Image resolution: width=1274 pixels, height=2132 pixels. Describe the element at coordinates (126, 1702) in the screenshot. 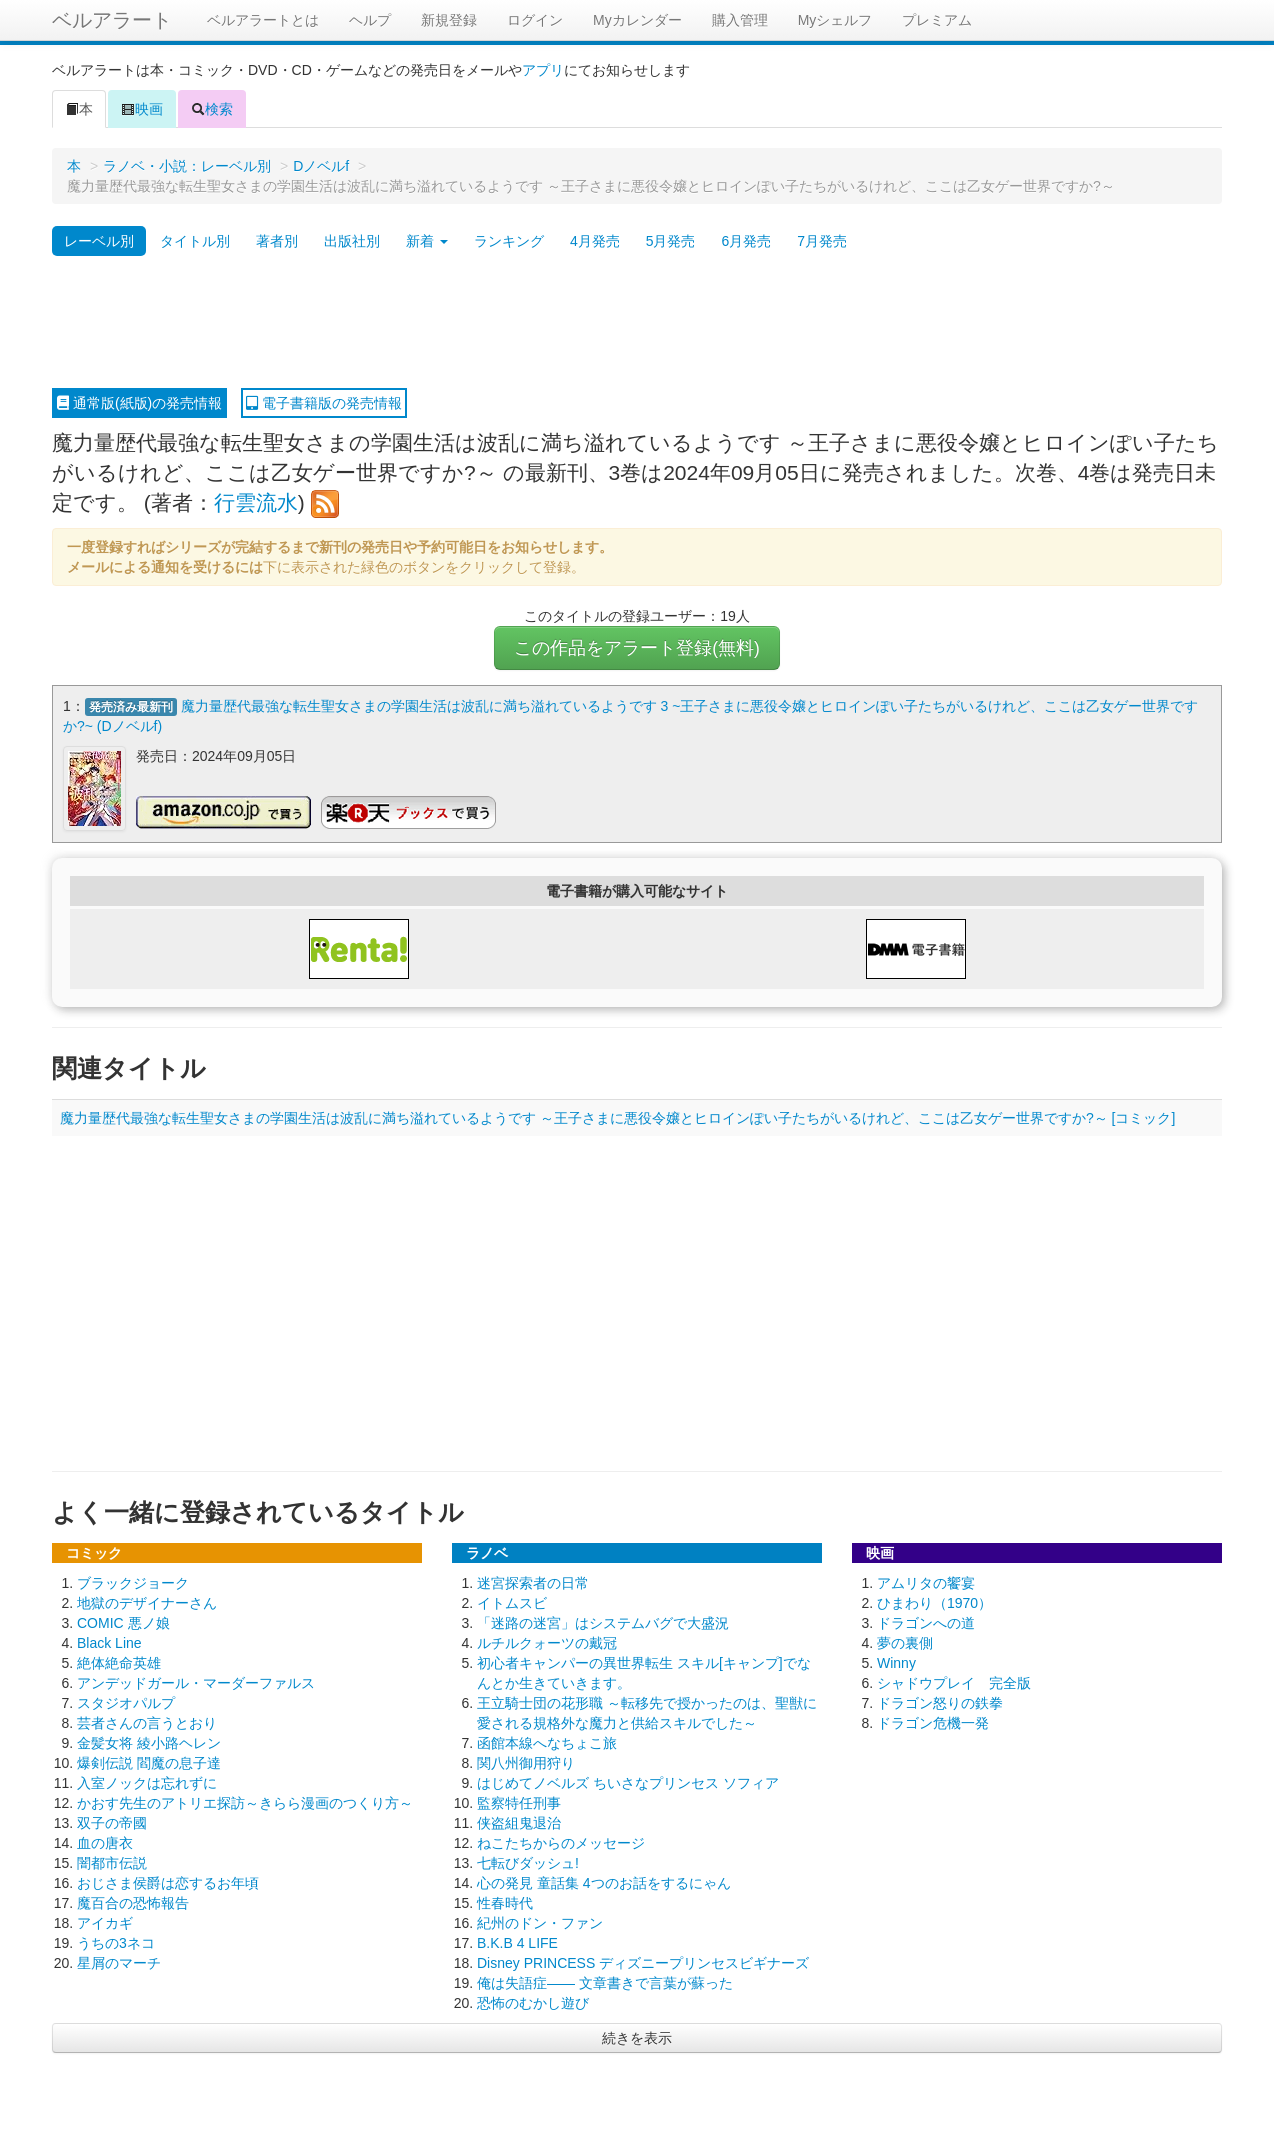

I see `スタジオパルプ` at that location.